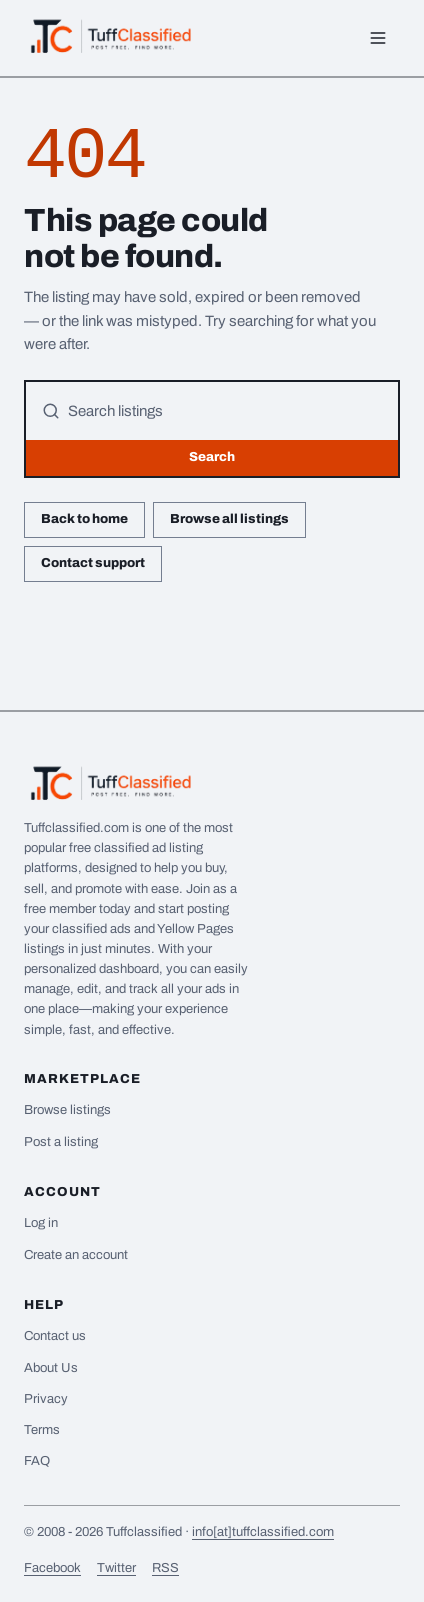  What do you see at coordinates (212, 457) in the screenshot?
I see `Search` at bounding box center [212, 457].